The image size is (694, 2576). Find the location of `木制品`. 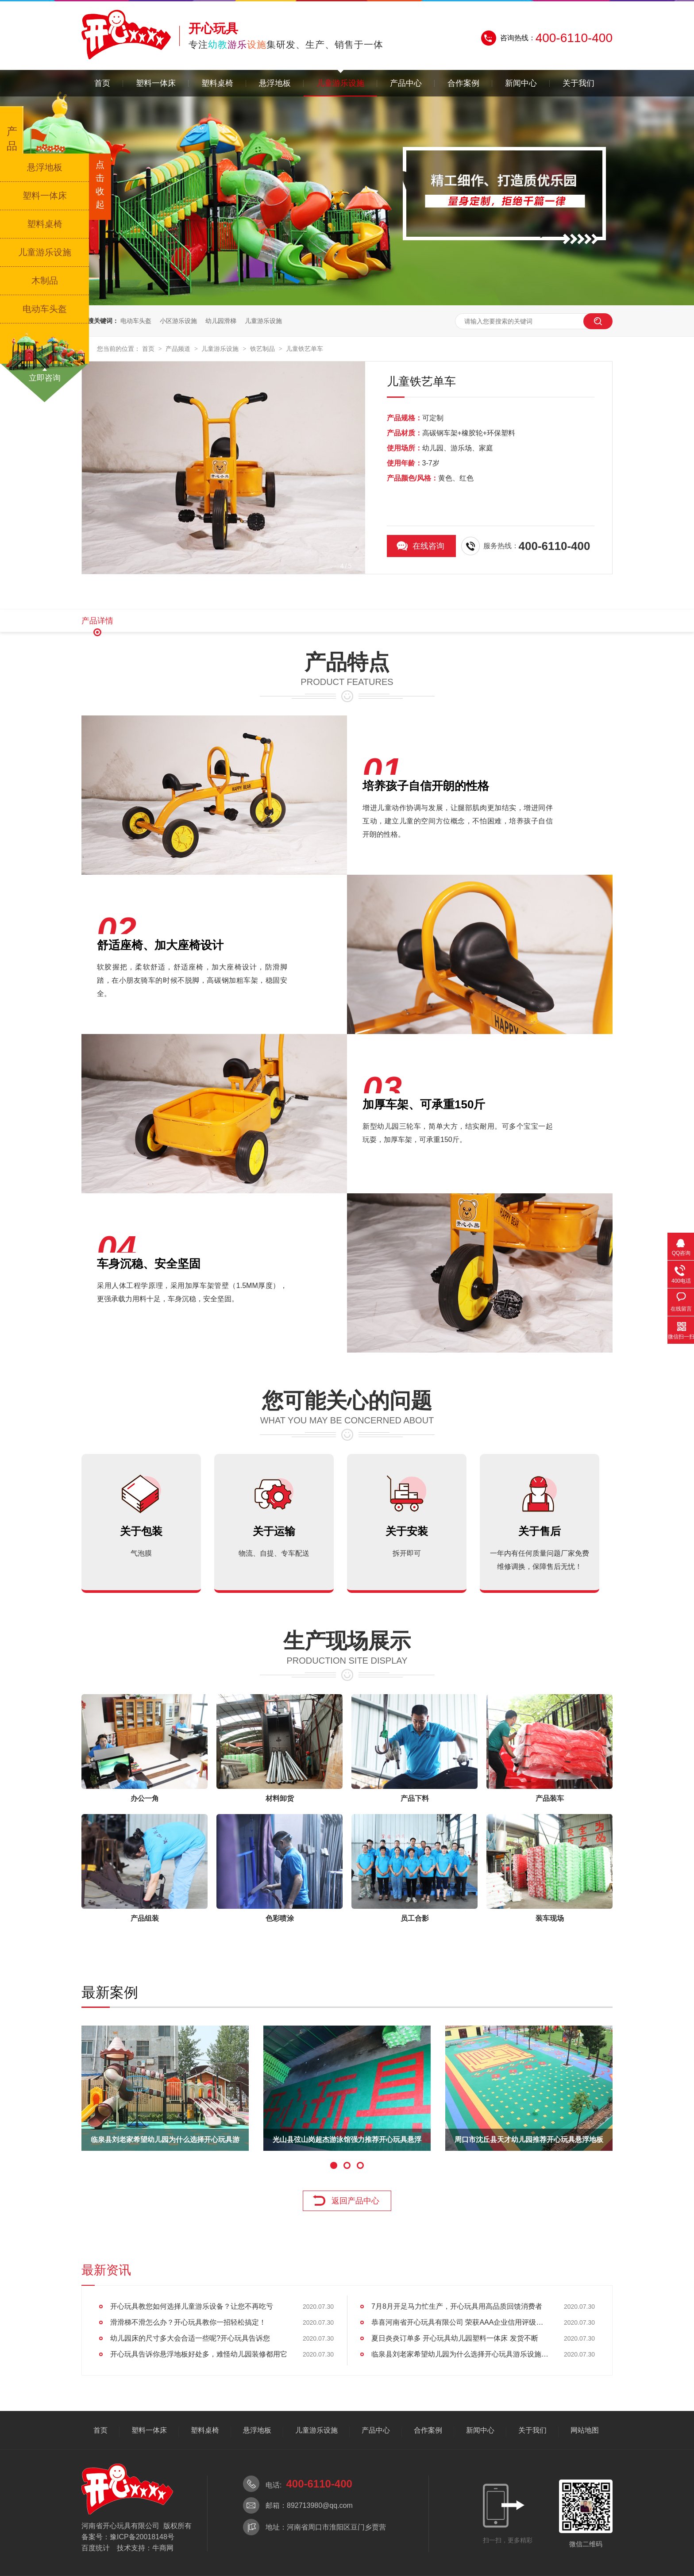

木制品 is located at coordinates (44, 280).